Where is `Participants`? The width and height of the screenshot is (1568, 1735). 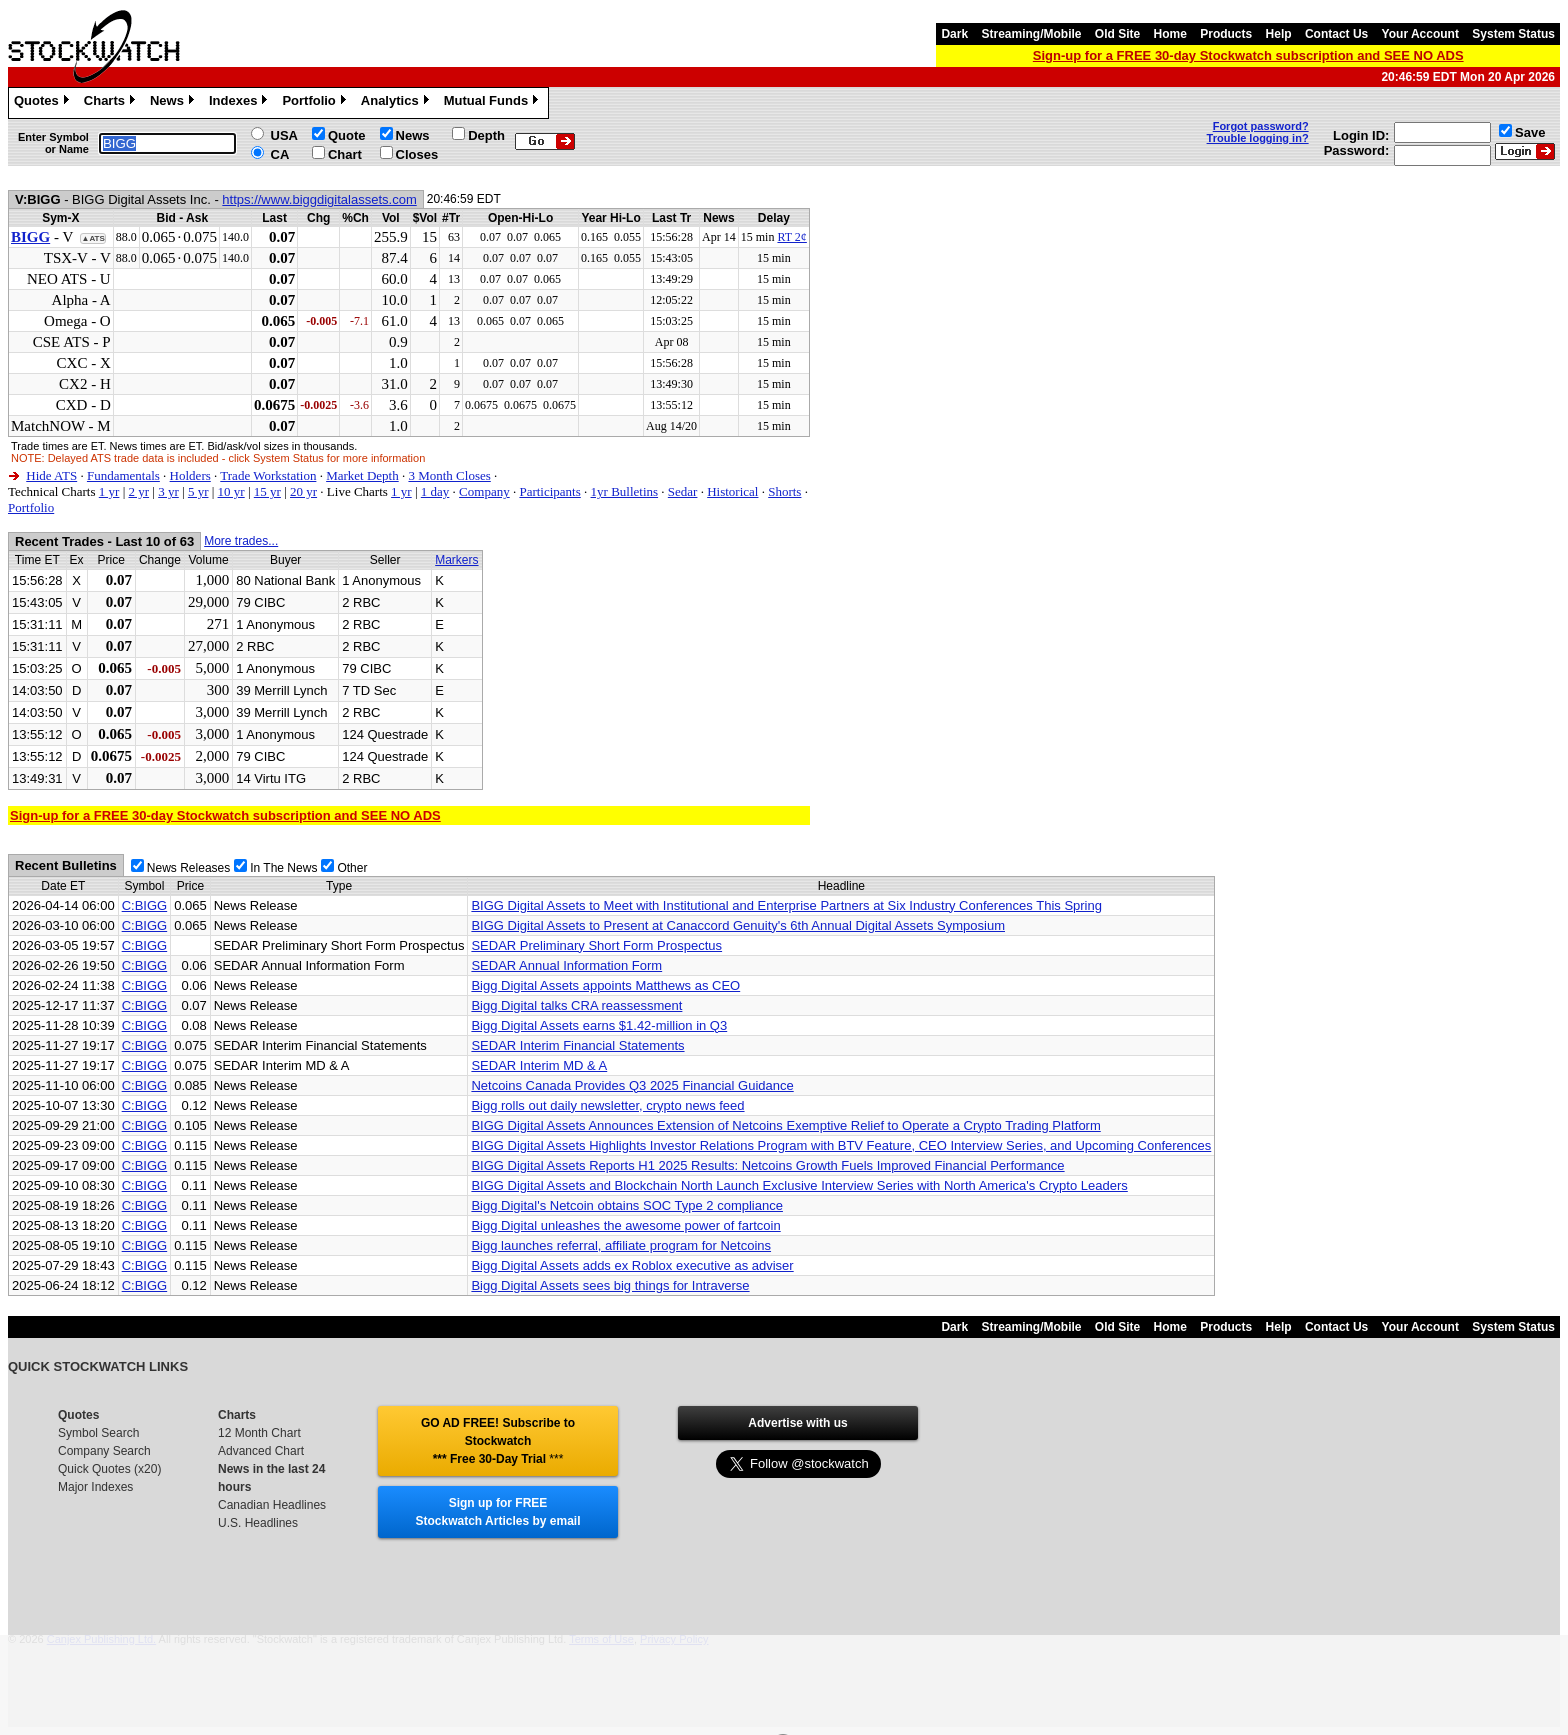
Participants is located at coordinates (549, 491).